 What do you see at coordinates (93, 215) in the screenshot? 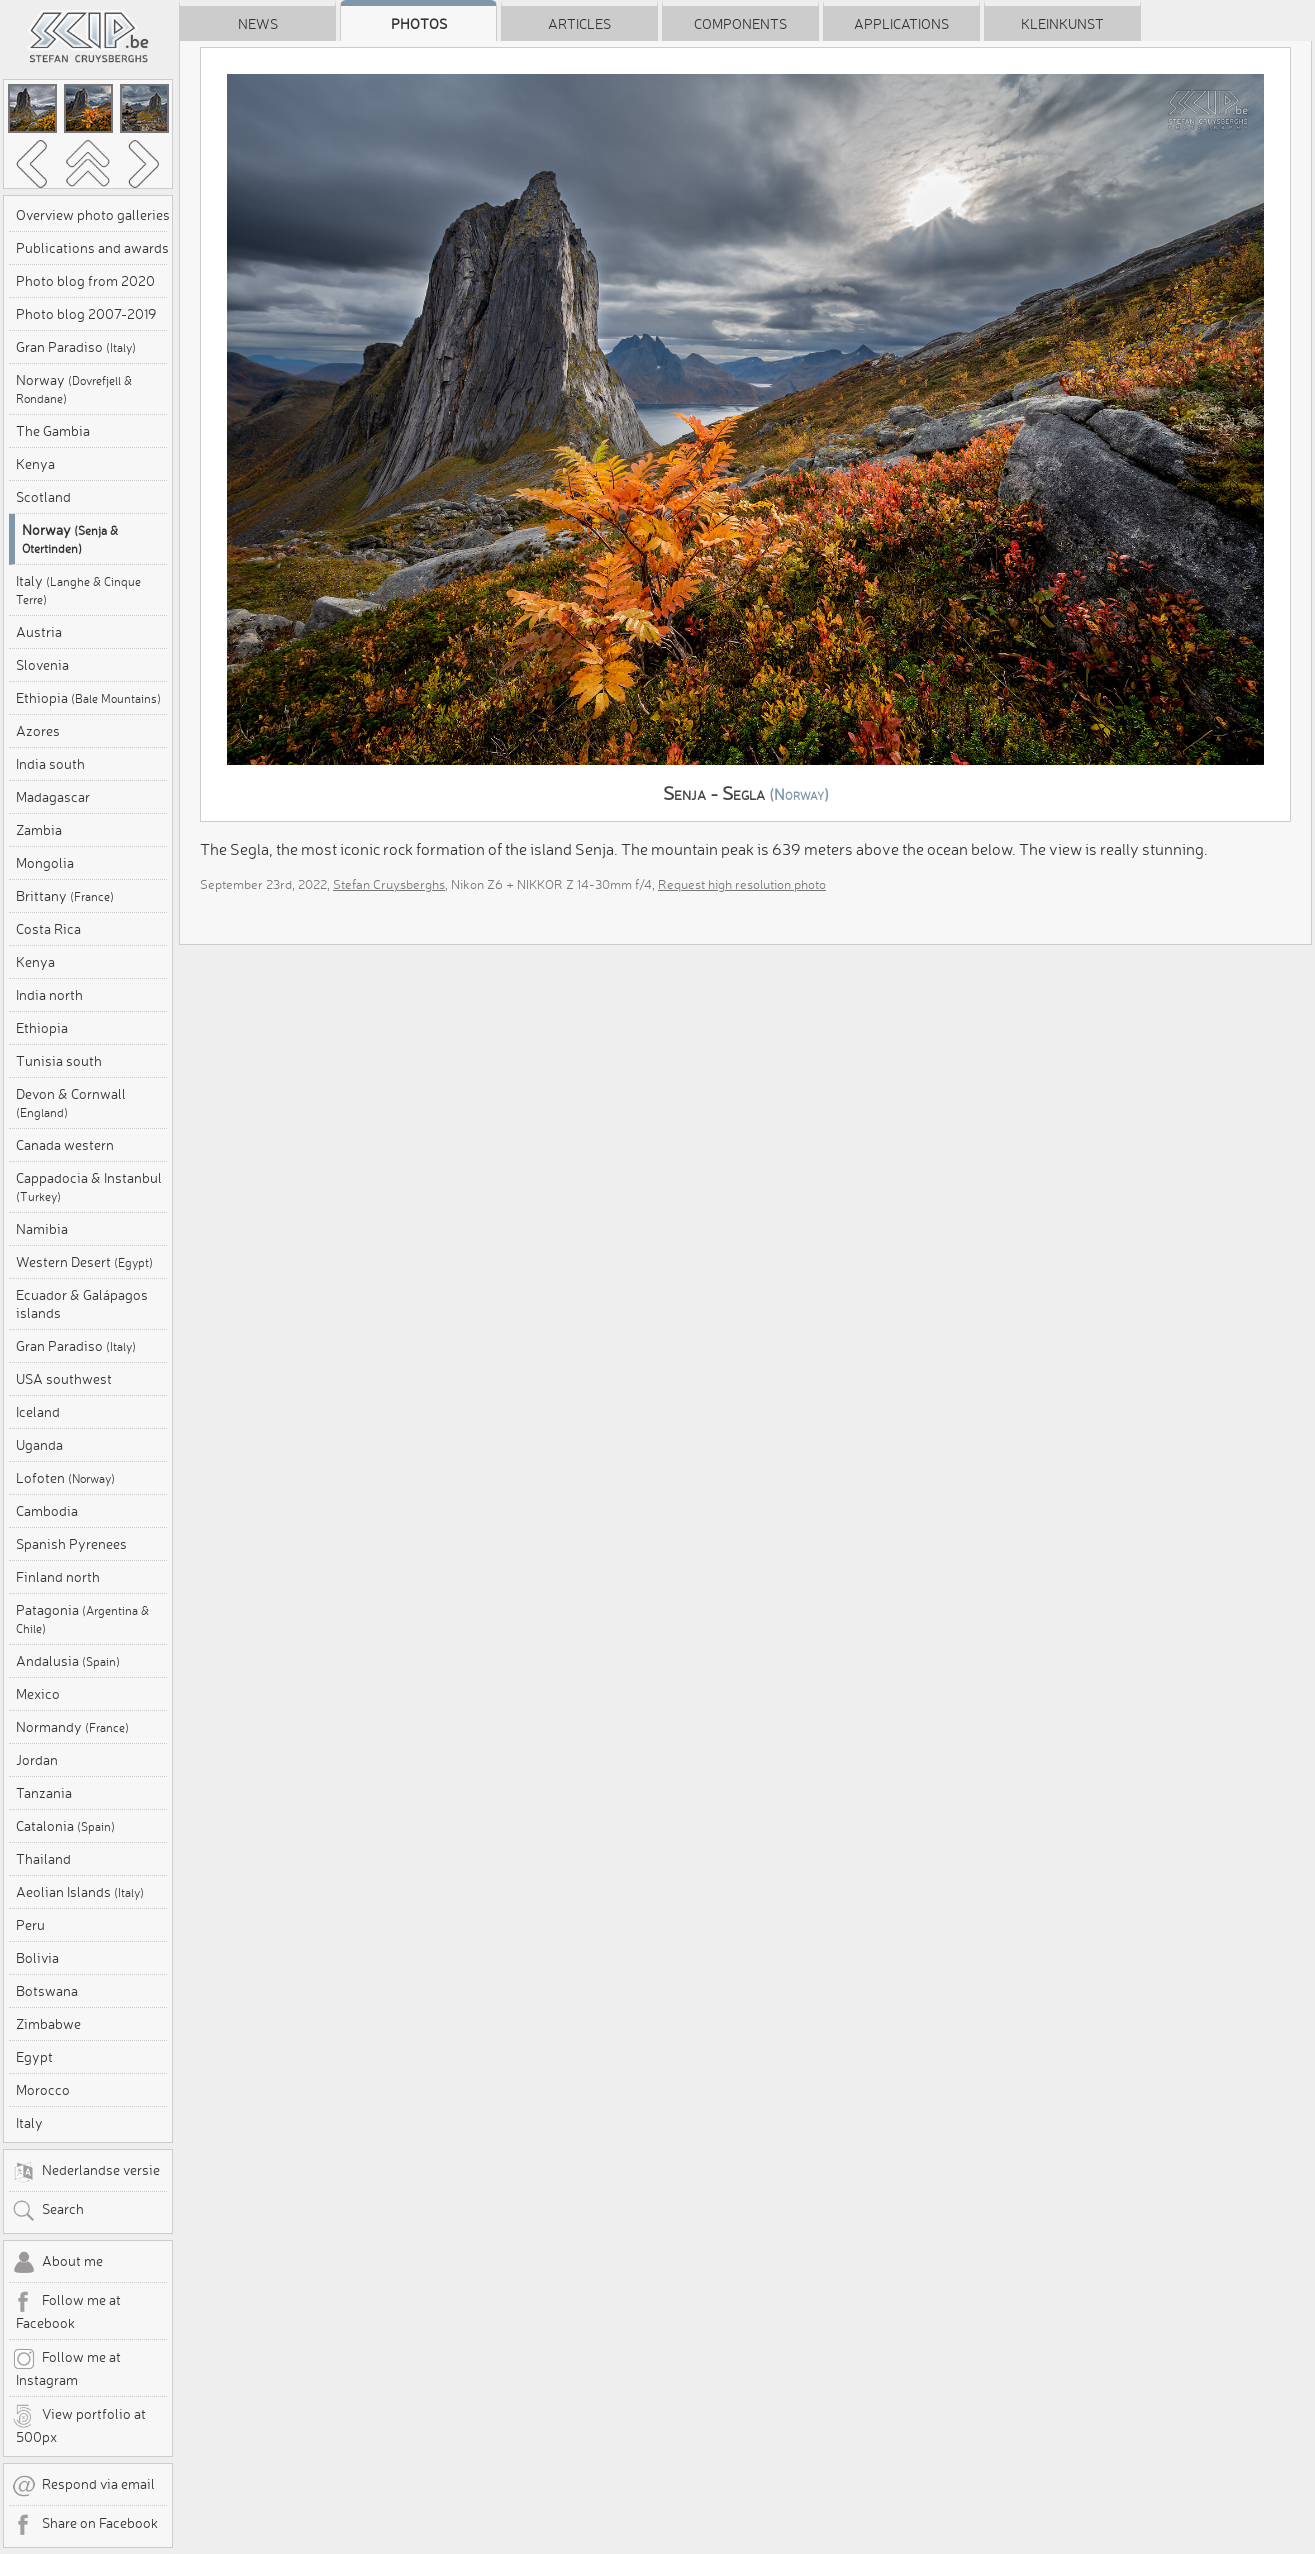
I see `Overview photo galleries` at bounding box center [93, 215].